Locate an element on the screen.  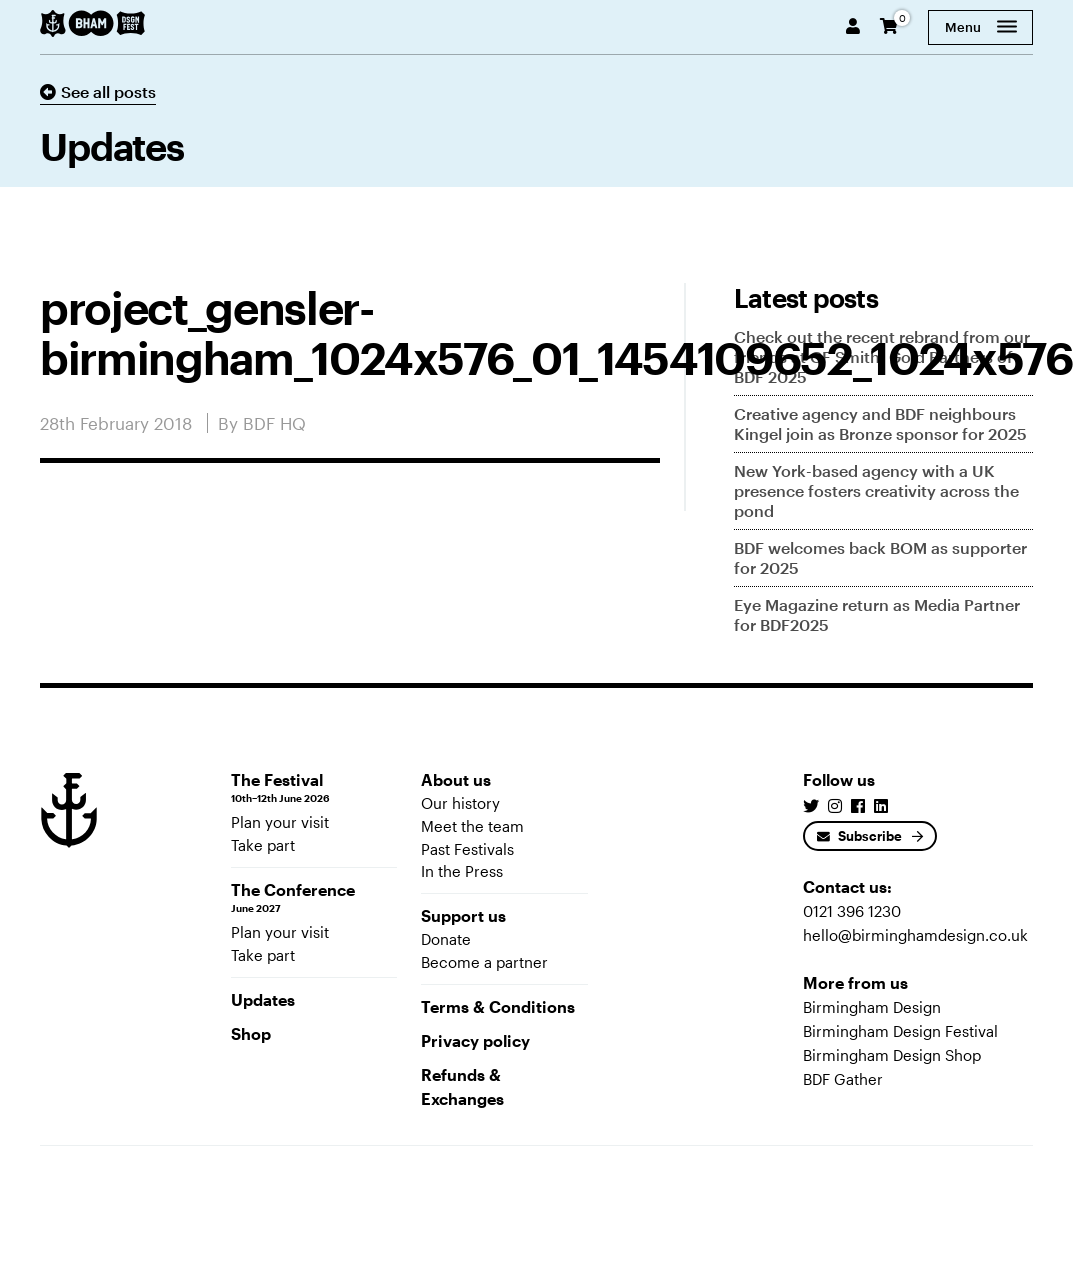
Updates is located at coordinates (263, 999).